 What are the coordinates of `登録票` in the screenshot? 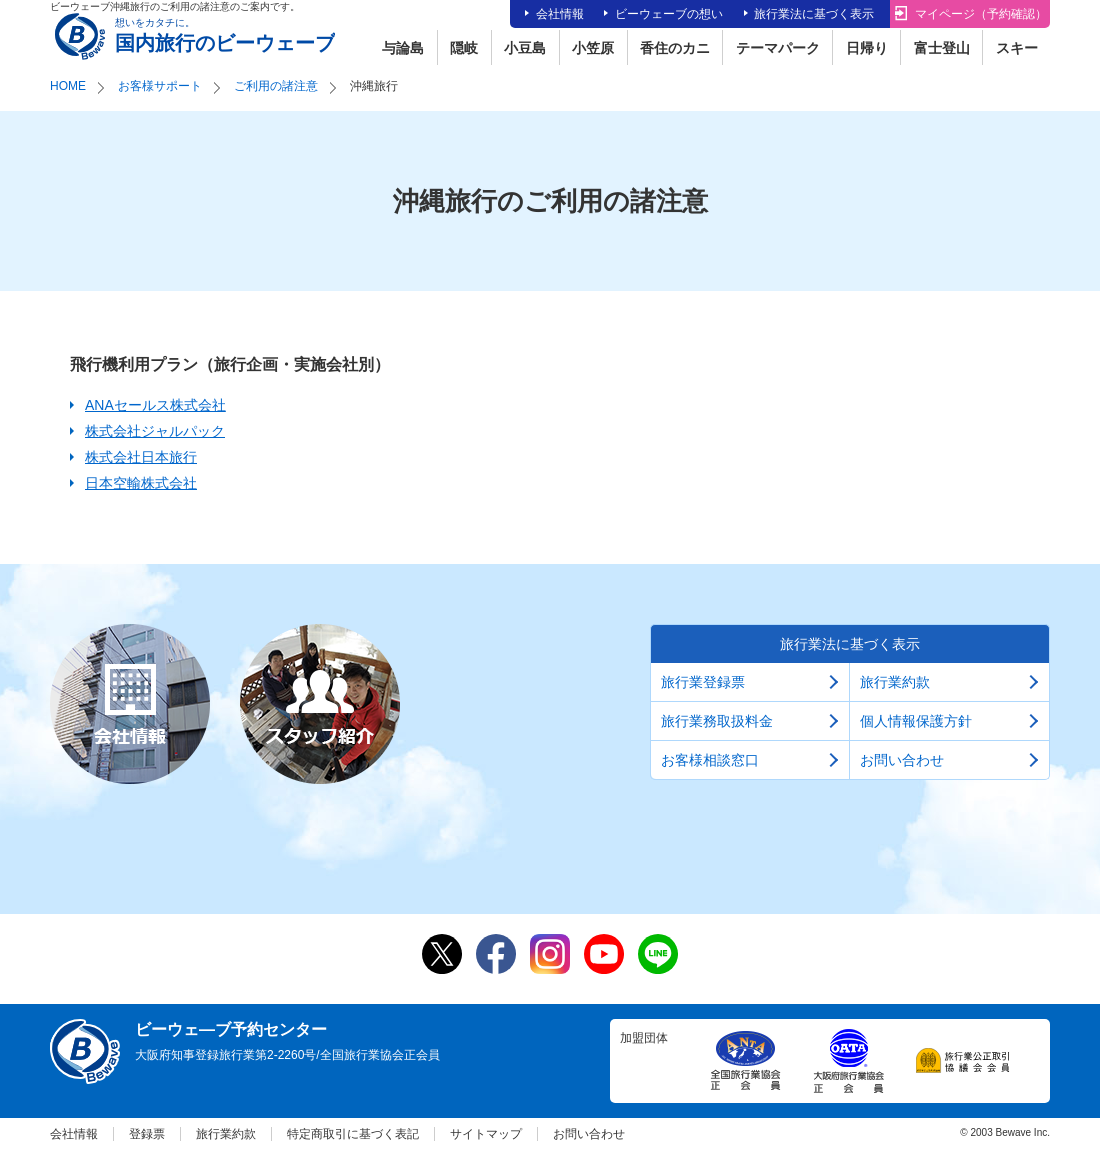 It's located at (147, 1134).